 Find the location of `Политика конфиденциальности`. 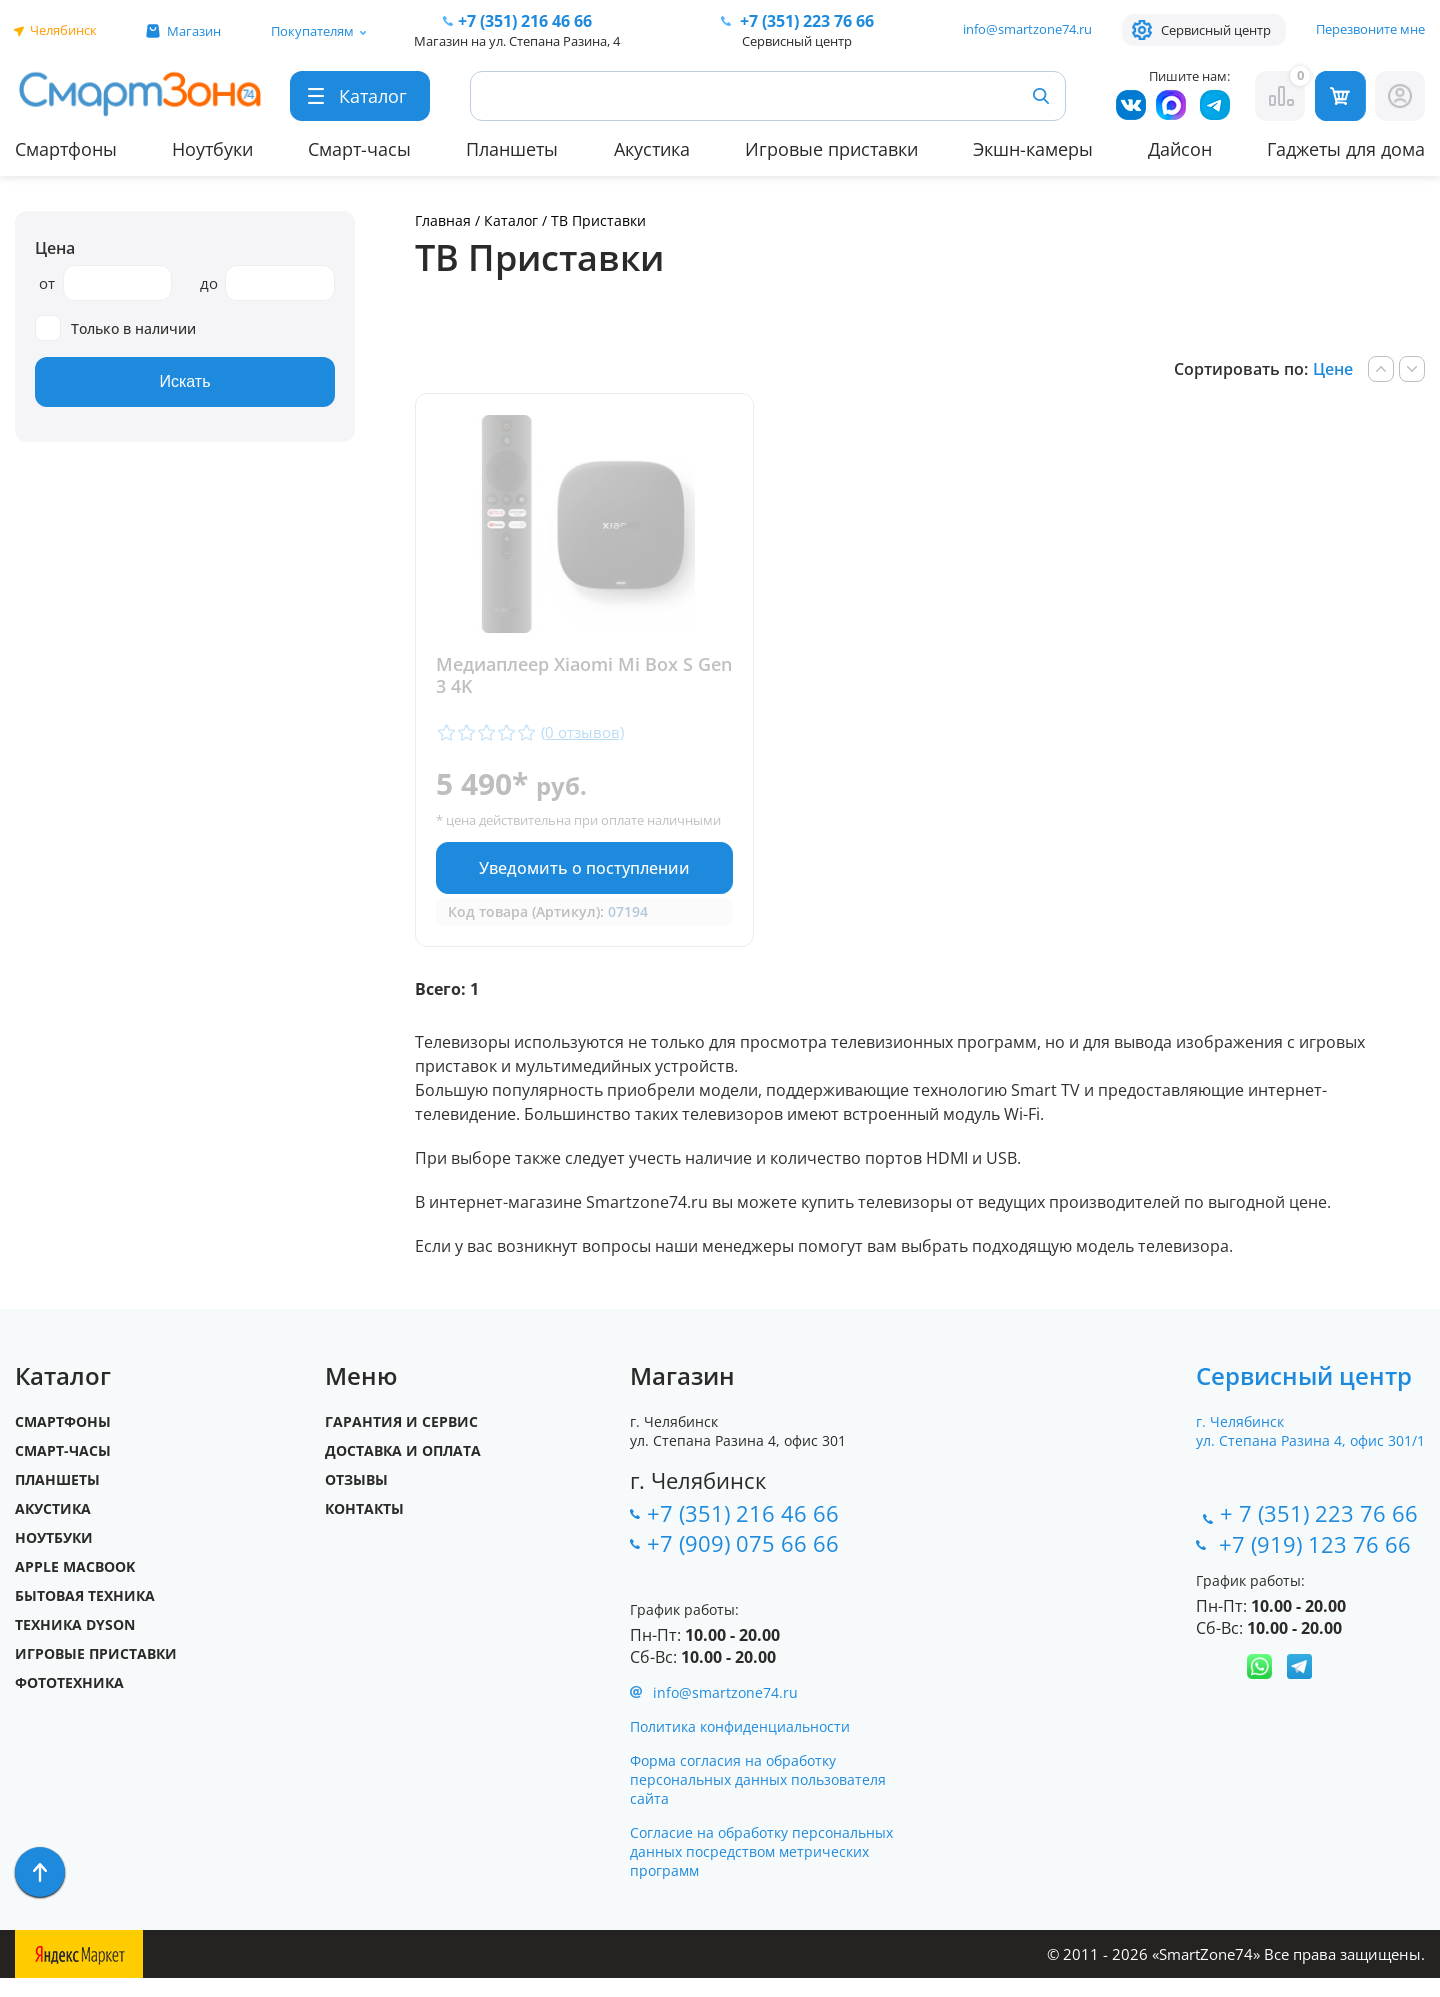

Политика конфиденциальности is located at coordinates (740, 1745).